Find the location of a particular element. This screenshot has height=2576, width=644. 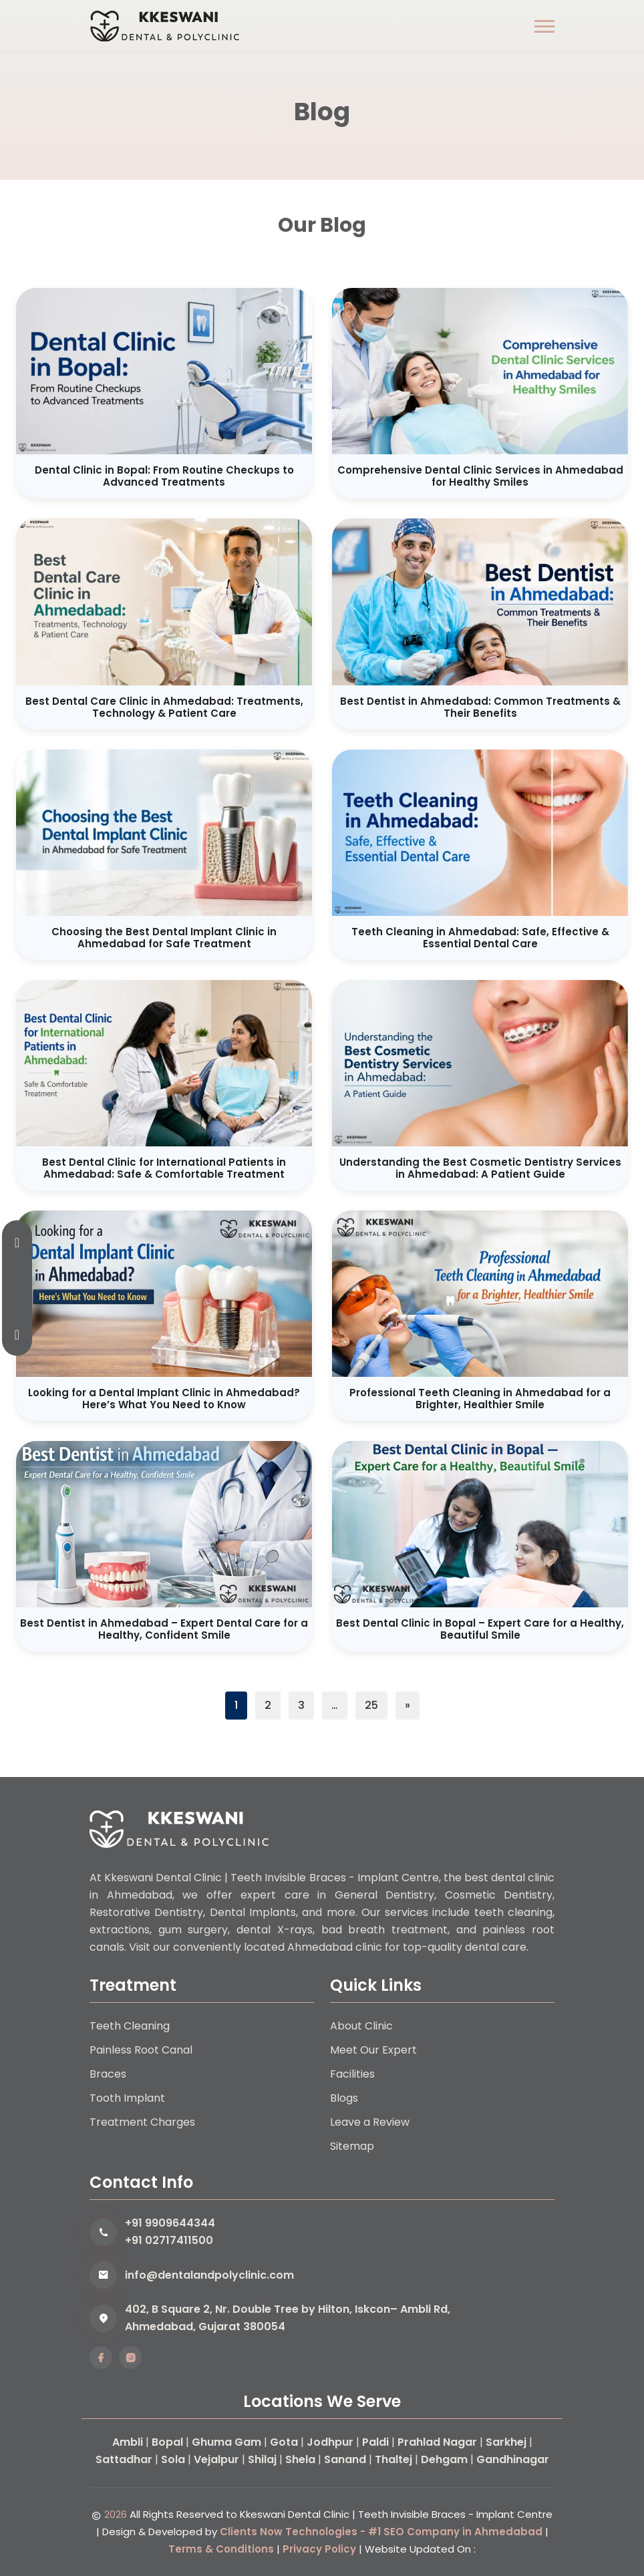

402, B Square 2, Nr. Double Tree by Hilton, Iskcon– Ambli Rd, Ahmedabad, Gujarat 380054 is located at coordinates (287, 2317).